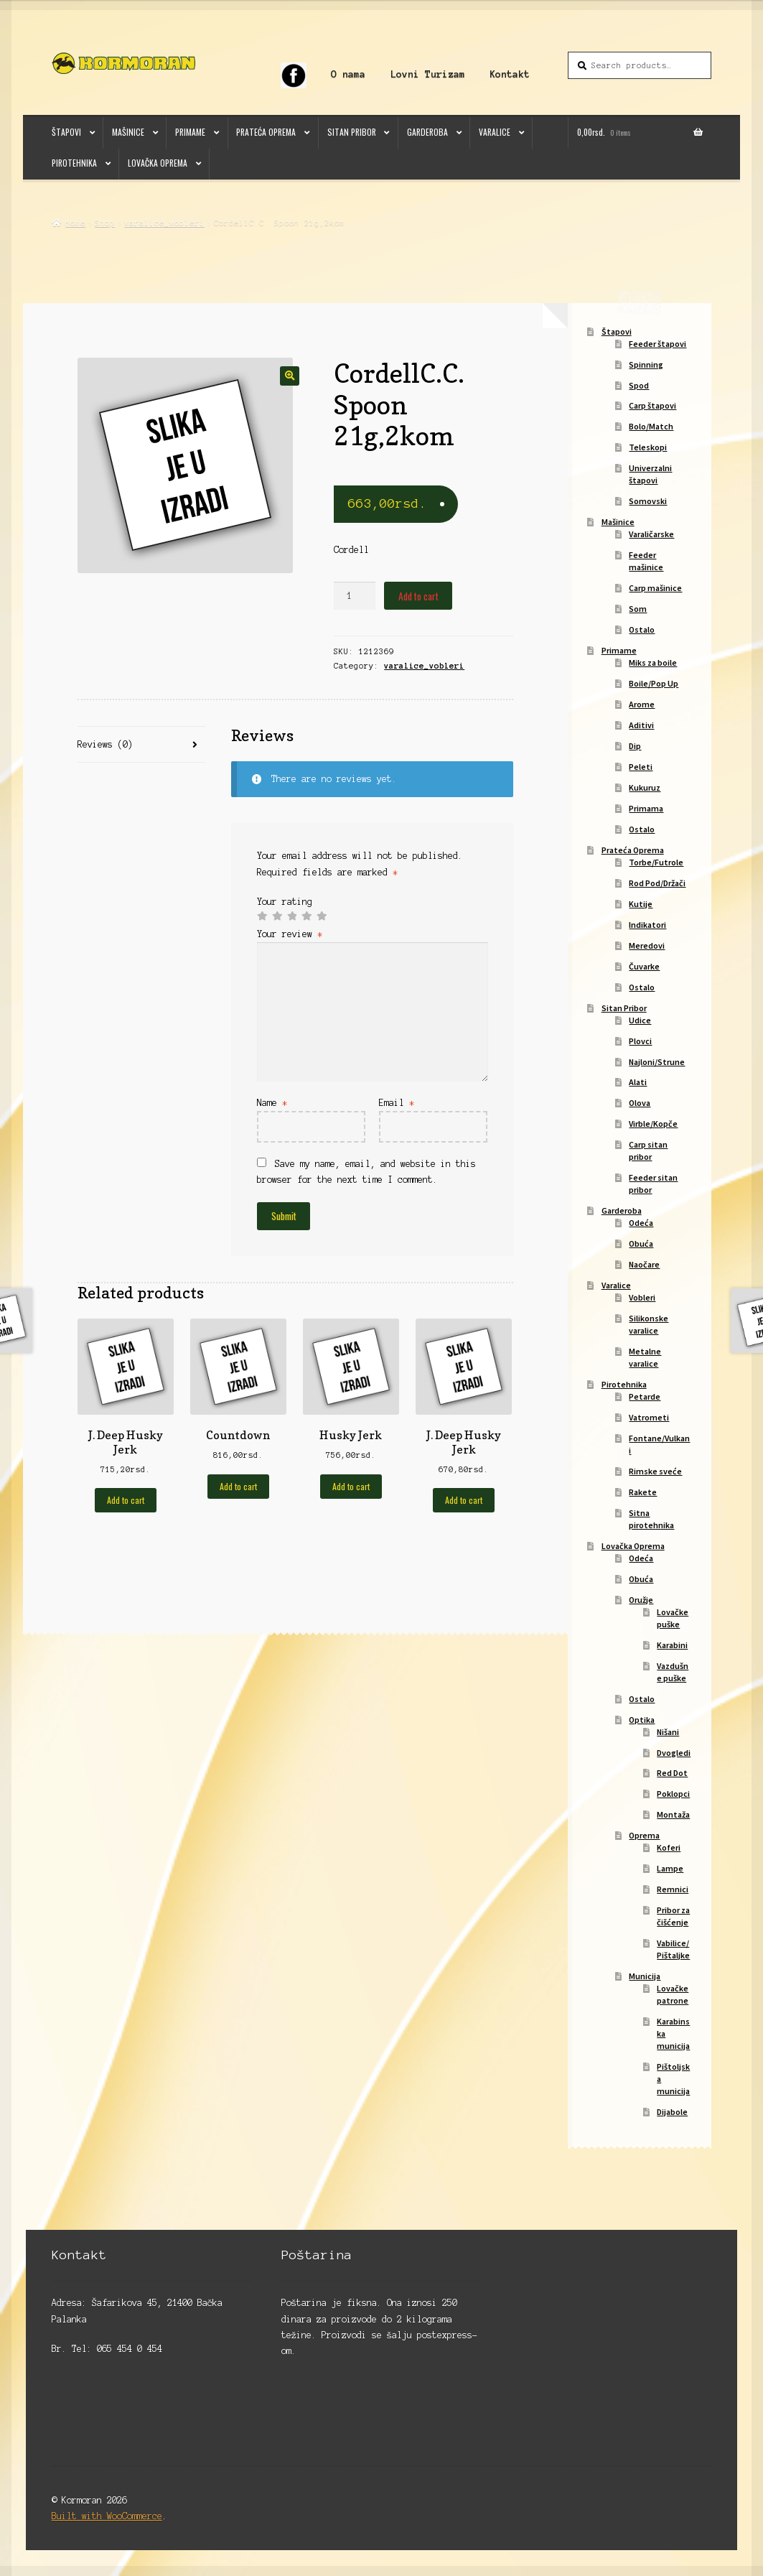  Describe the element at coordinates (668, 1731) in the screenshot. I see `Nišani` at that location.